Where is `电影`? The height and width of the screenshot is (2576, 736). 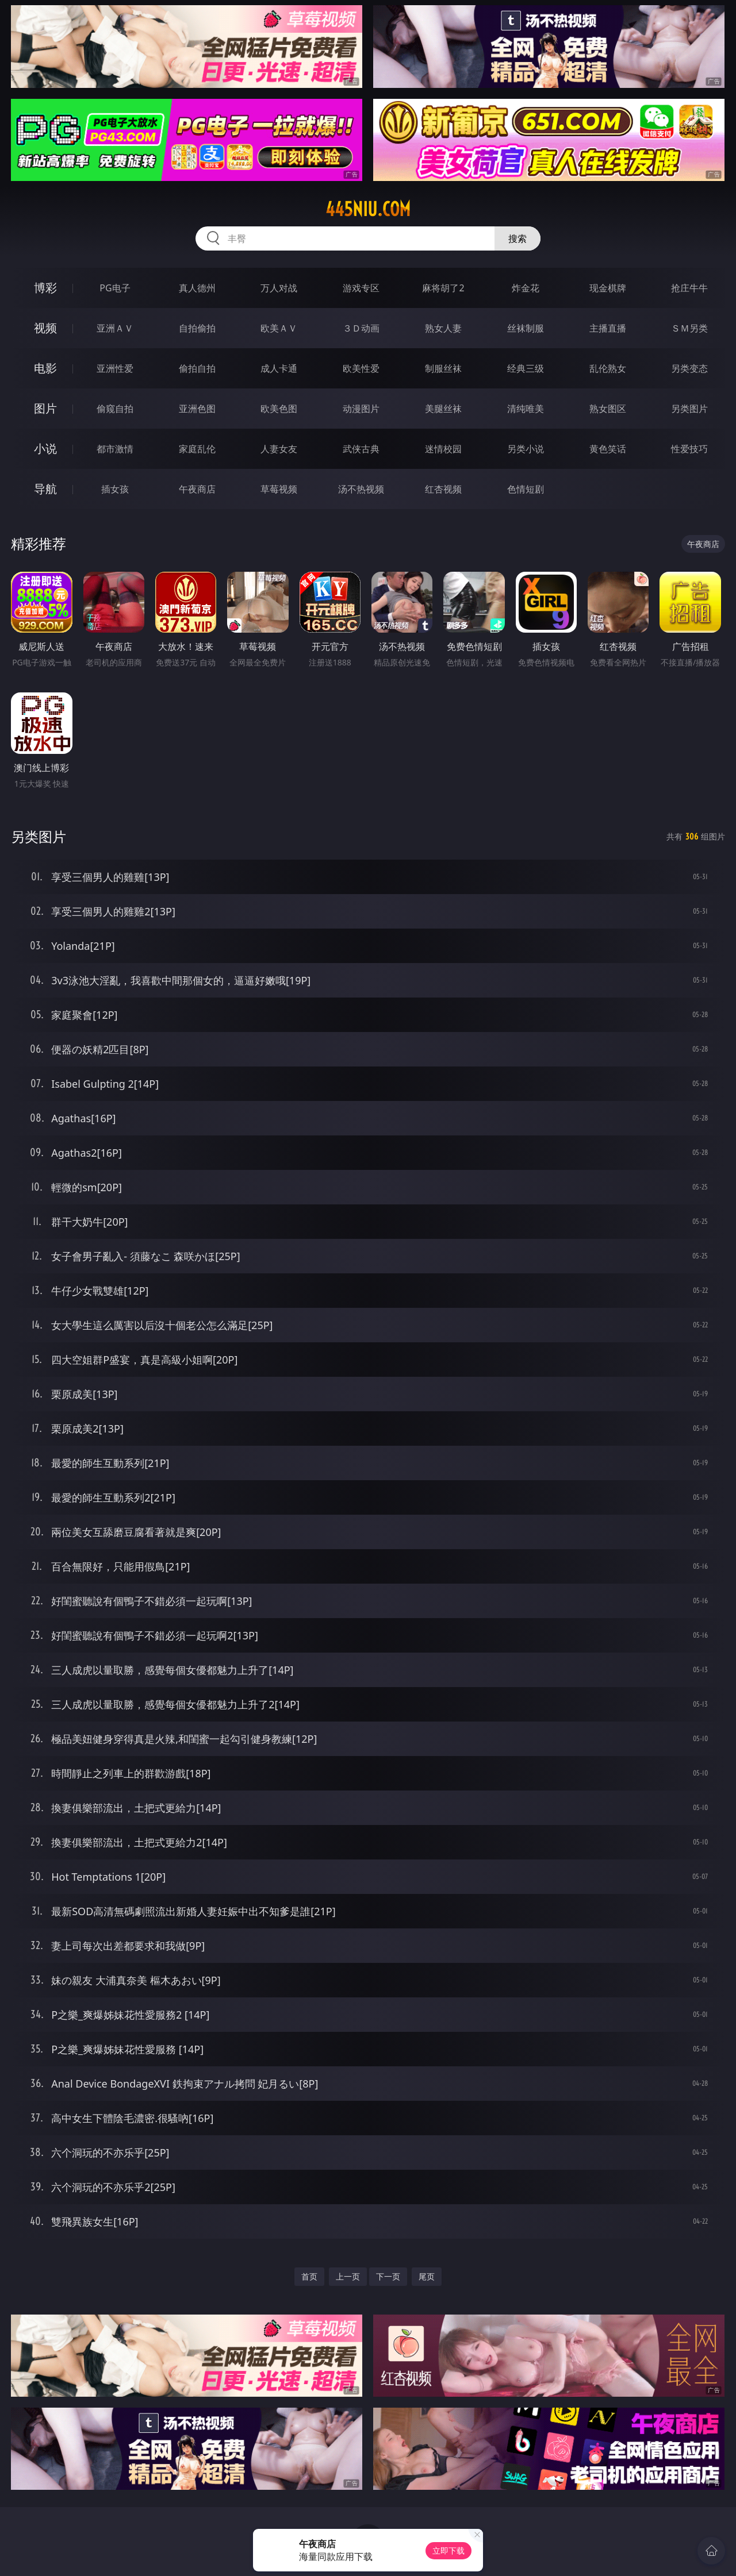
电影 is located at coordinates (45, 368).